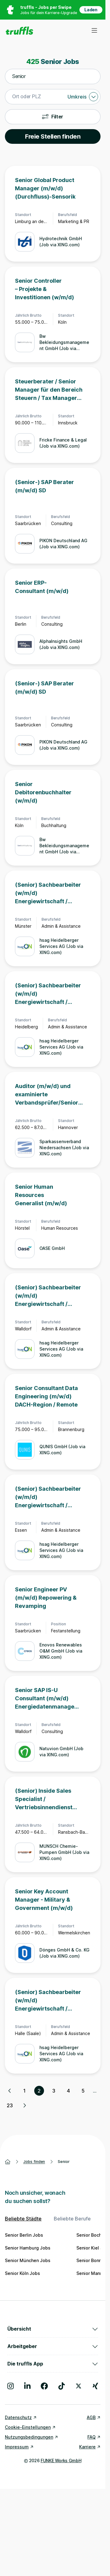  Describe the element at coordinates (52, 136) in the screenshot. I see `Freie Stellen finden` at that location.